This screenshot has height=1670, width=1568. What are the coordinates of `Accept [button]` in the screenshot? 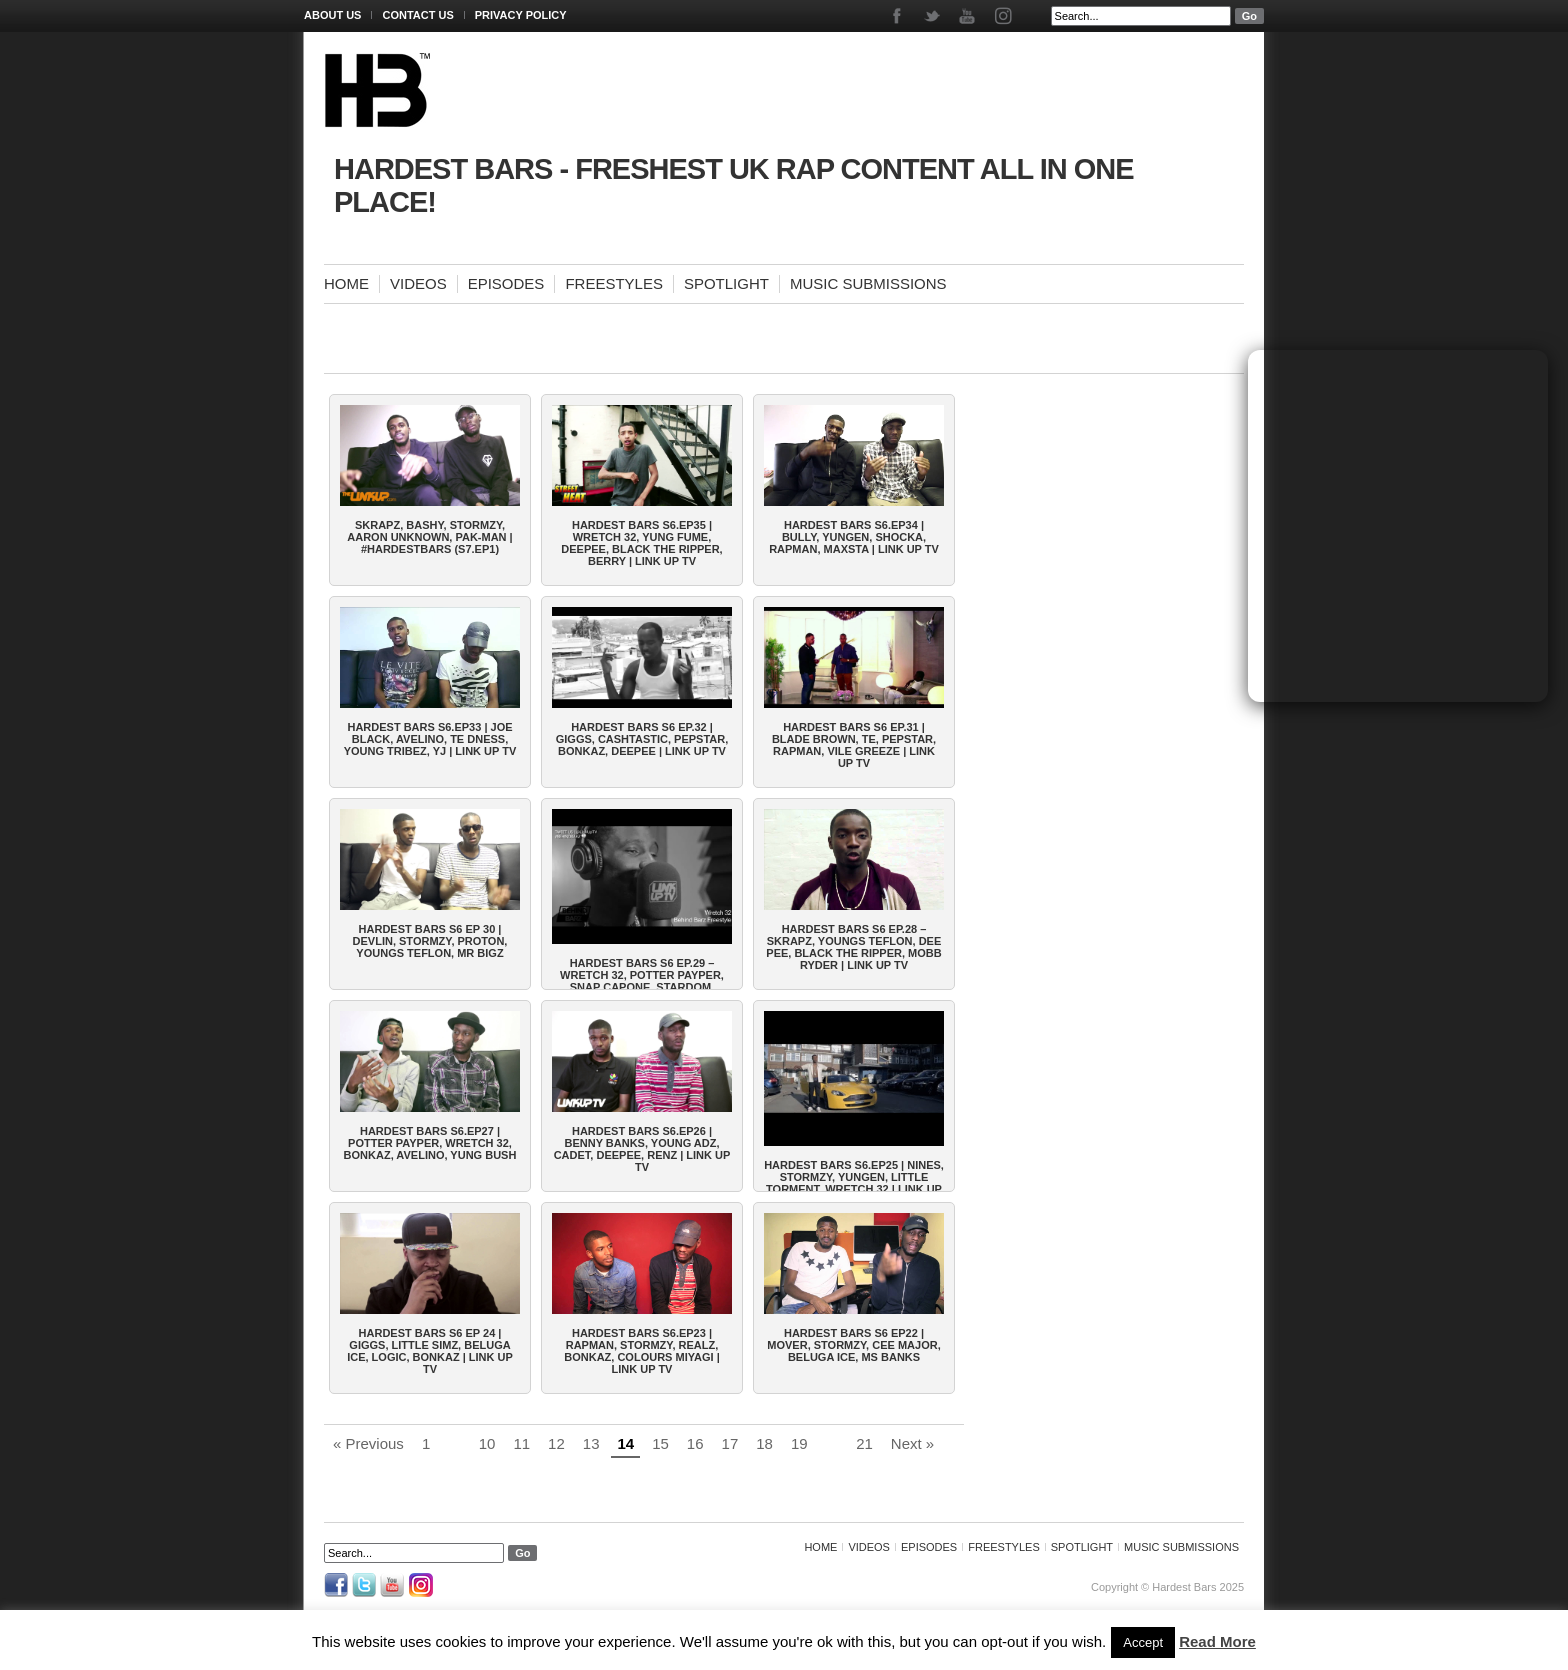 It's located at (1143, 1642).